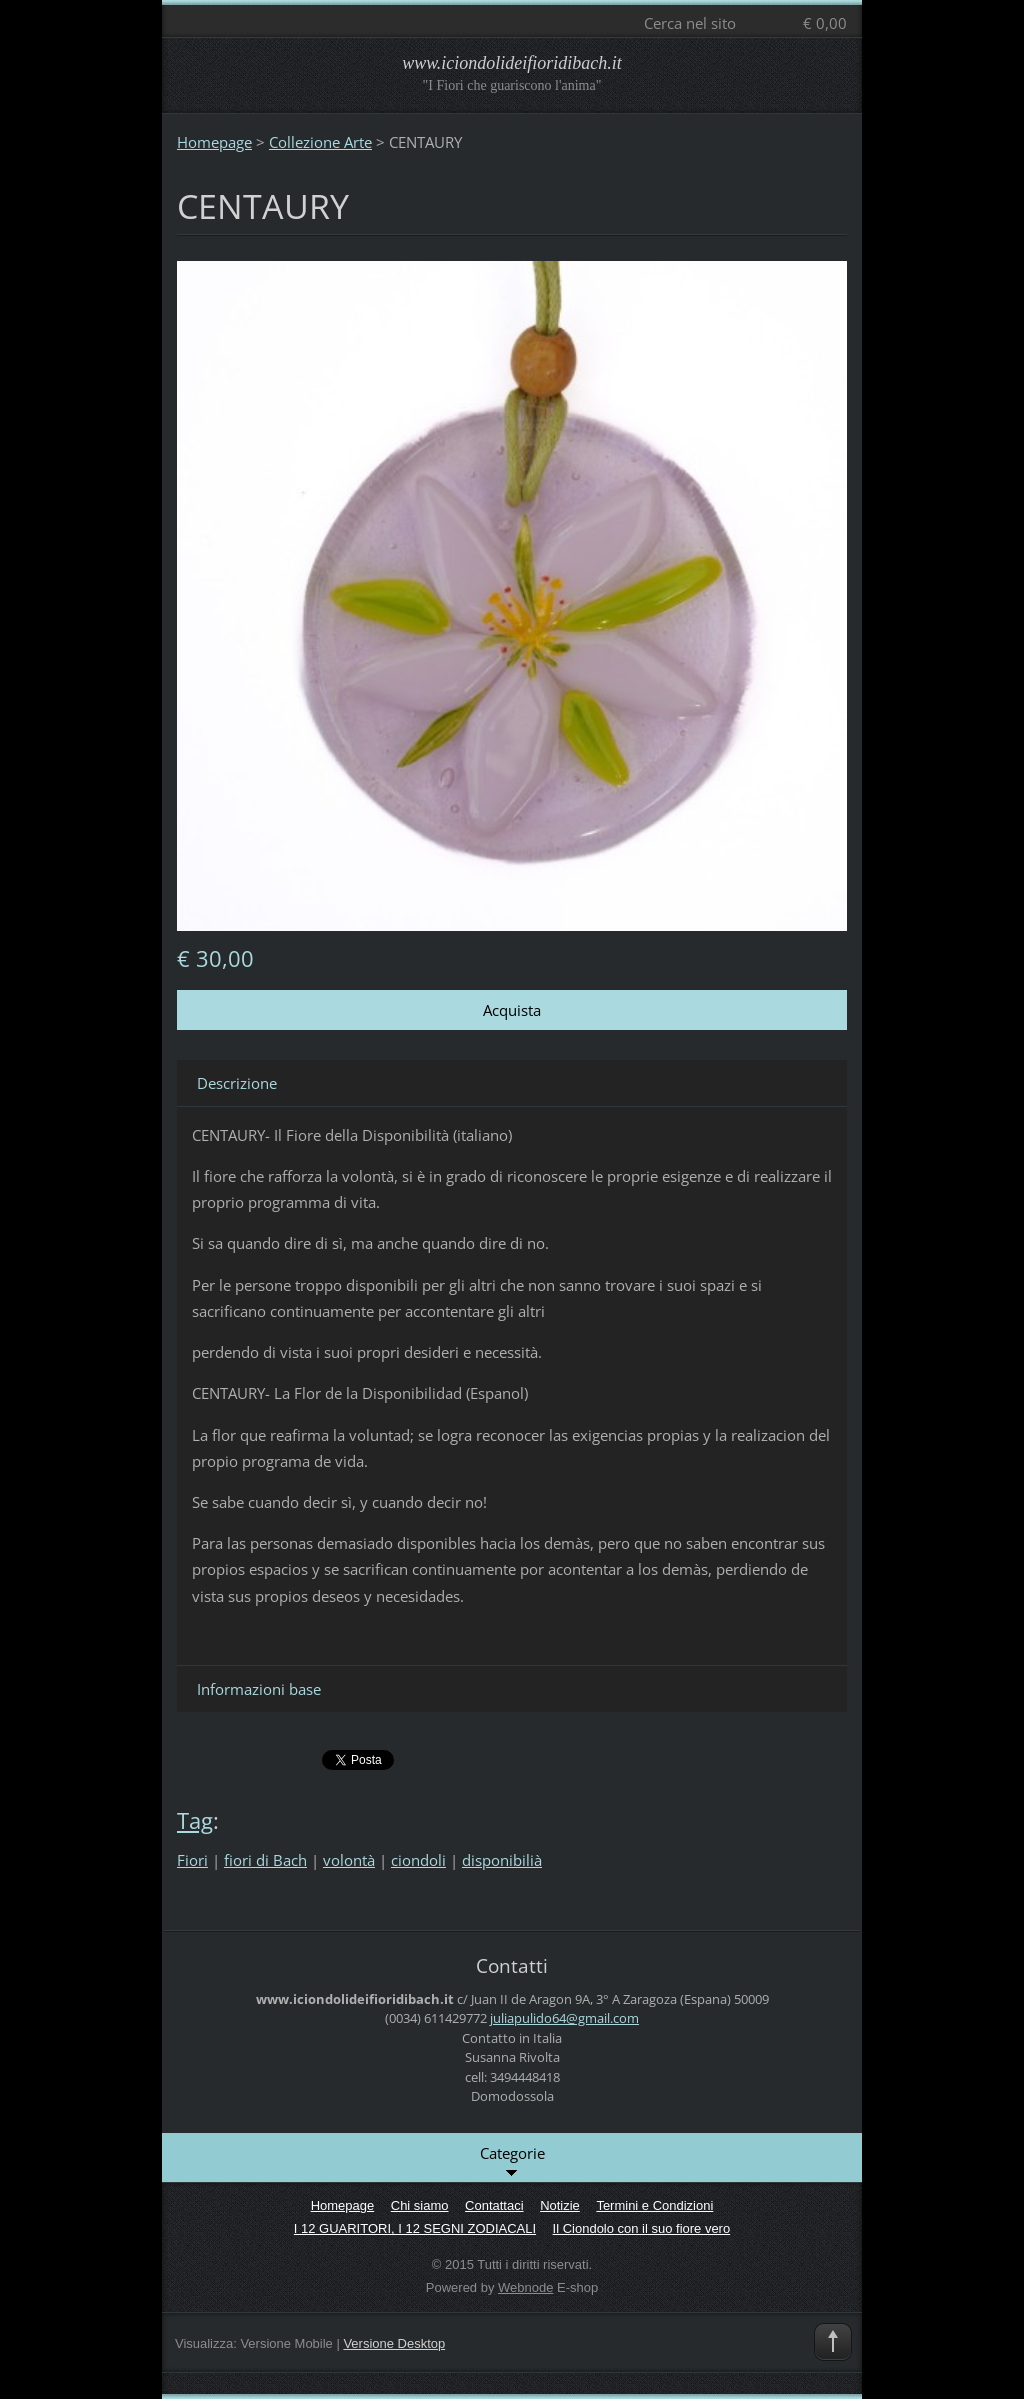 The height and width of the screenshot is (2399, 1024). What do you see at coordinates (502, 1860) in the screenshot?
I see `disponibilià` at bounding box center [502, 1860].